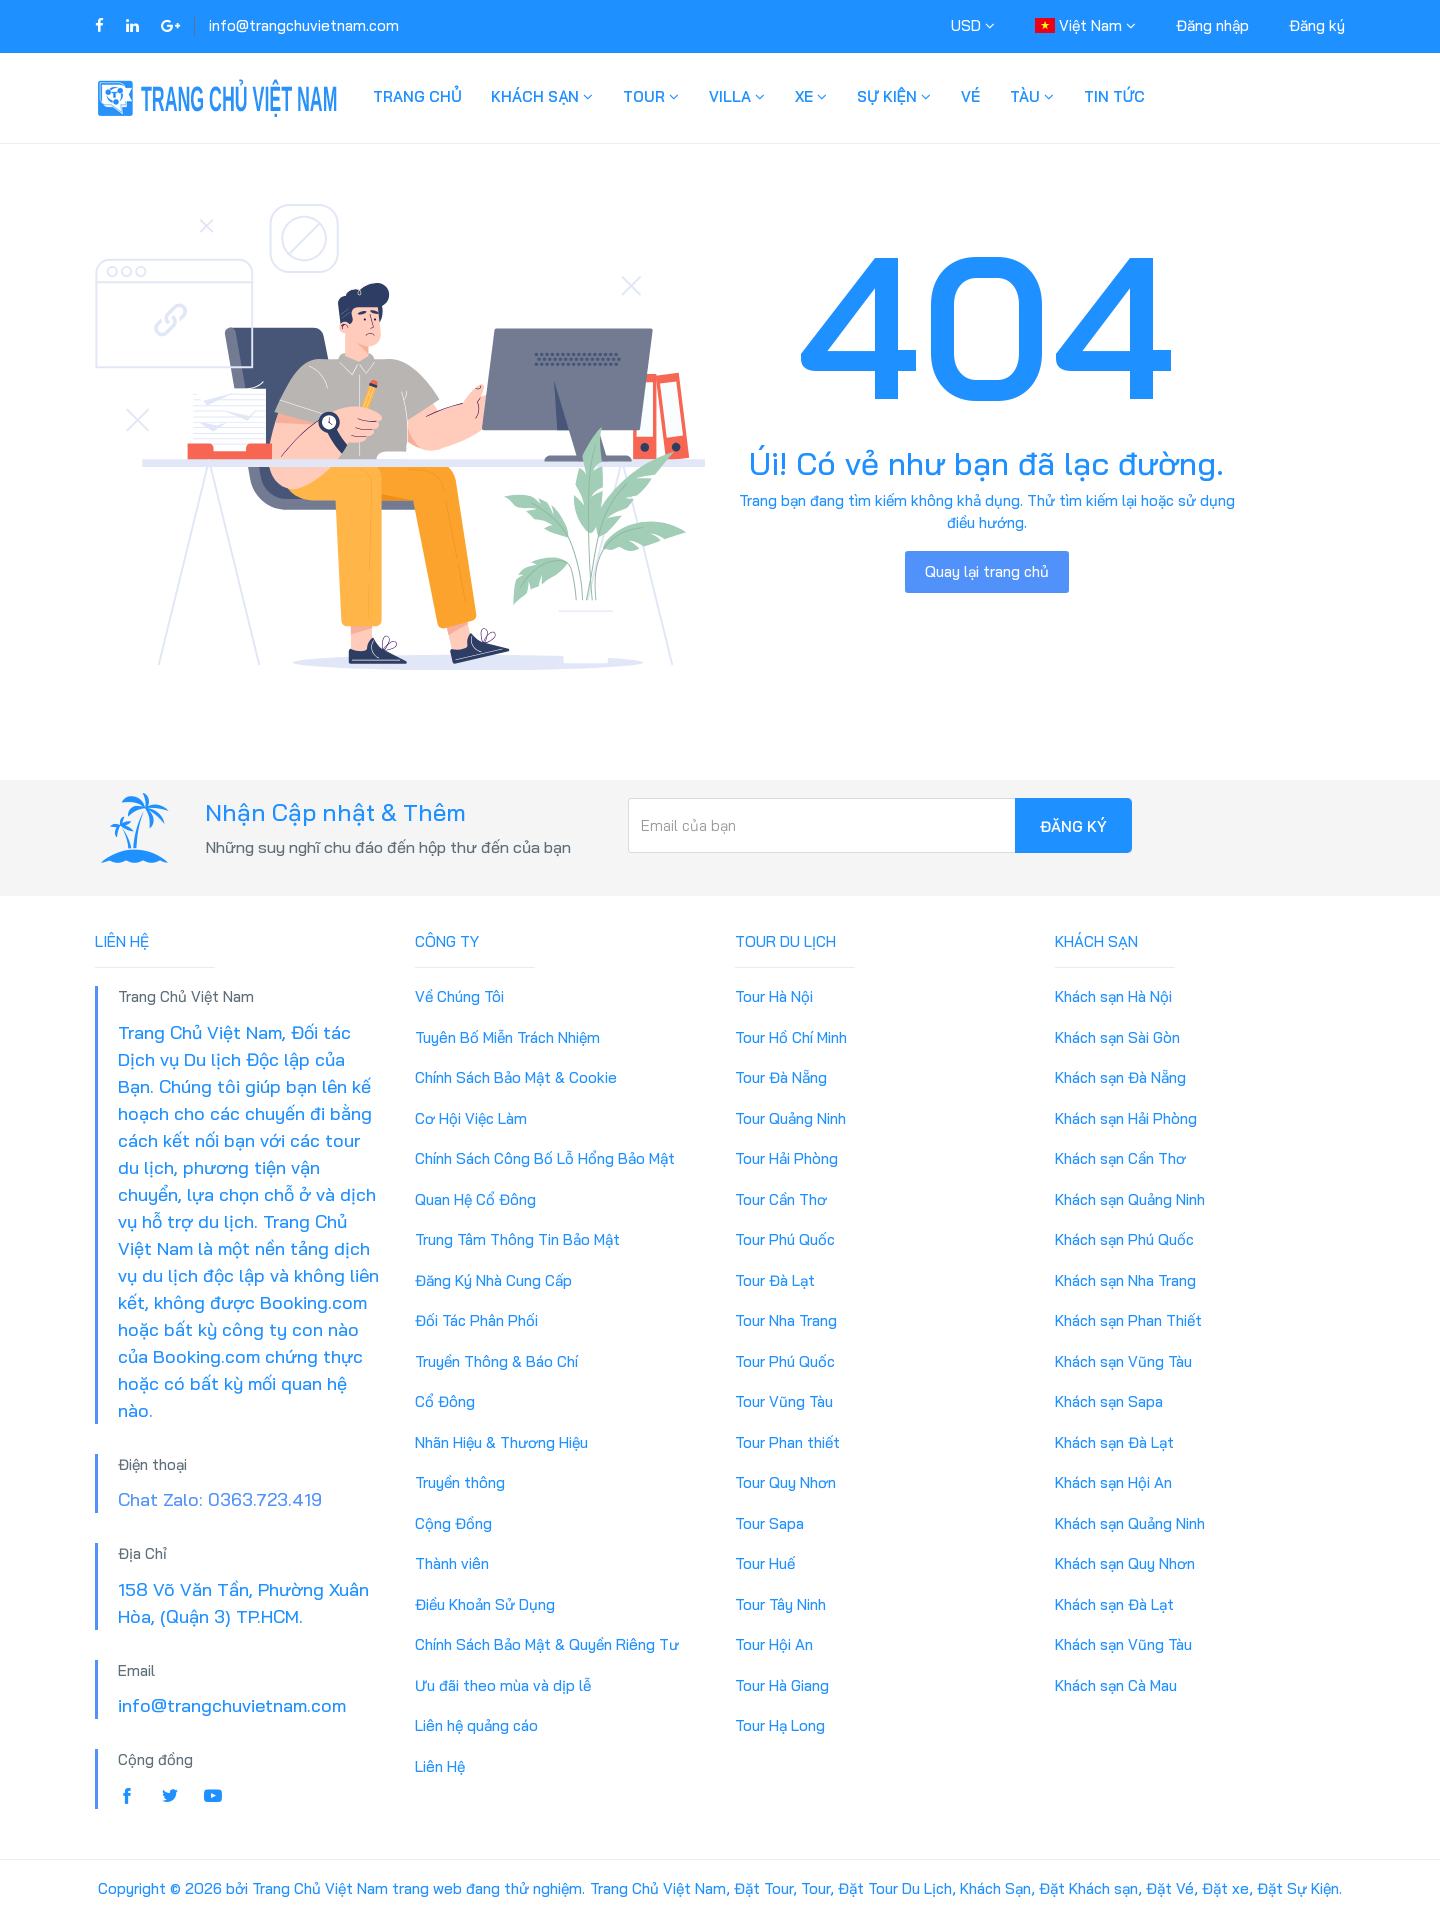 The image size is (1440, 1918). I want to click on Tour Tây Ninh, so click(780, 1604).